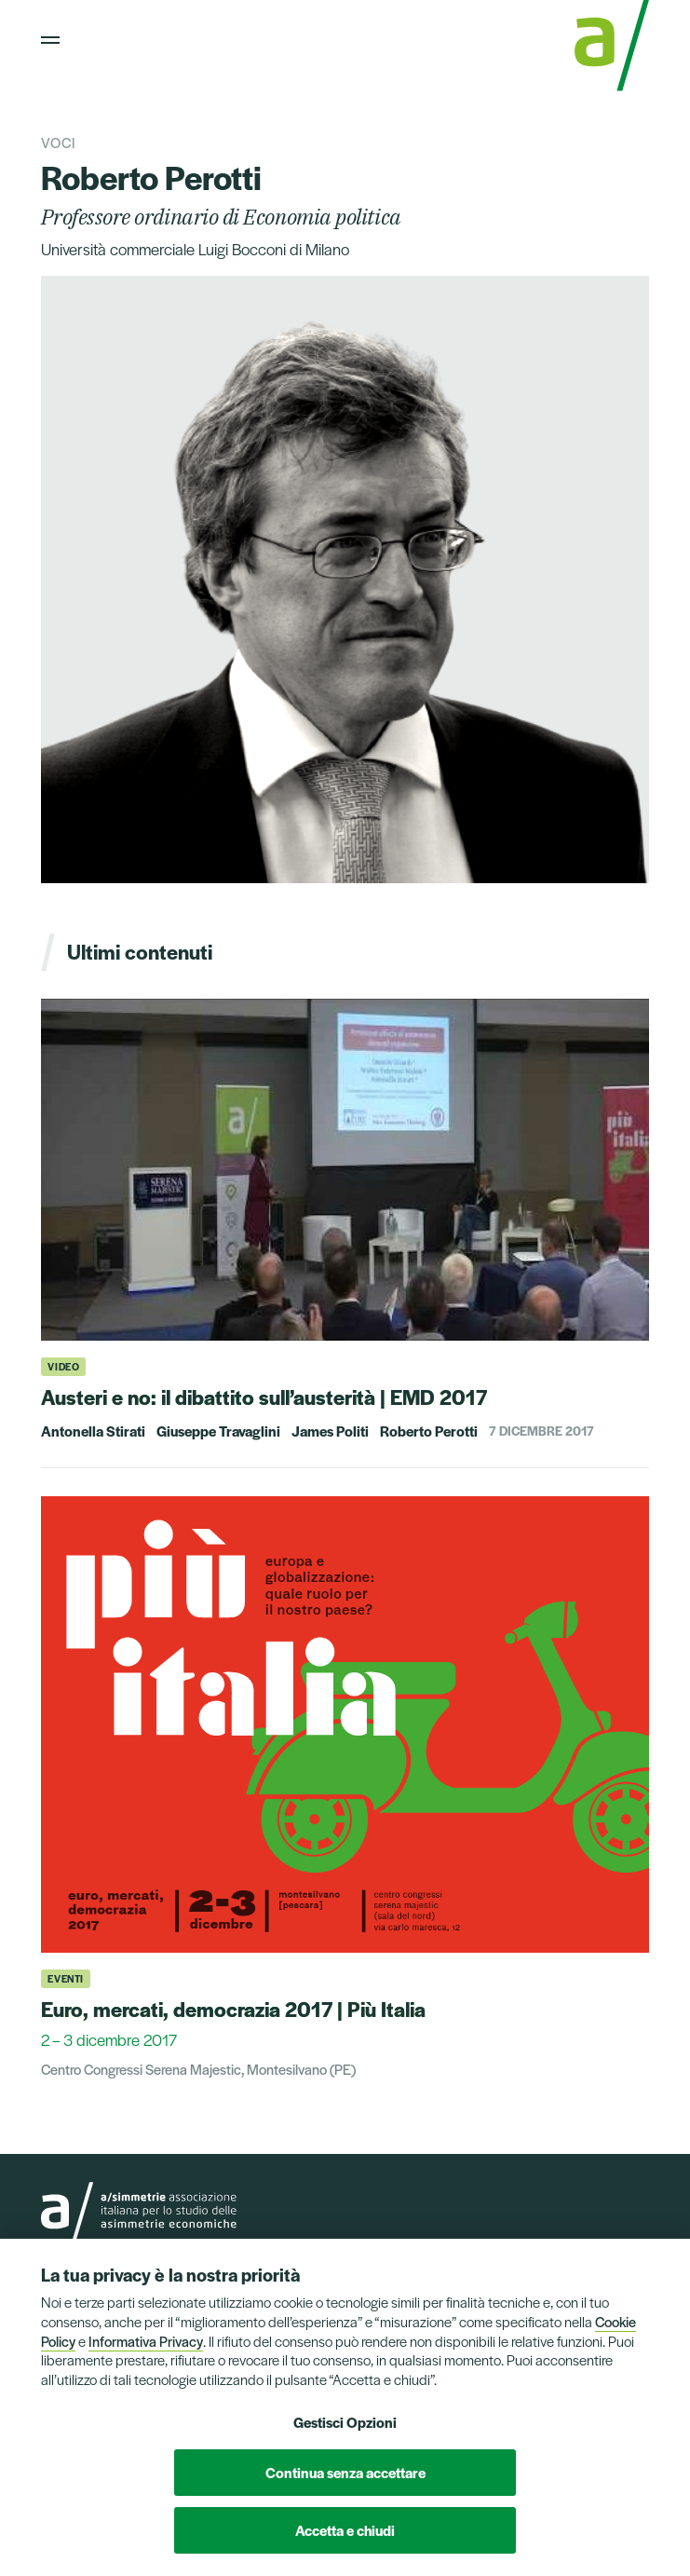 Image resolution: width=690 pixels, height=2576 pixels. What do you see at coordinates (233, 2009) in the screenshot?
I see `Euro, mercati, democrazia 2017 | Più Italia` at bounding box center [233, 2009].